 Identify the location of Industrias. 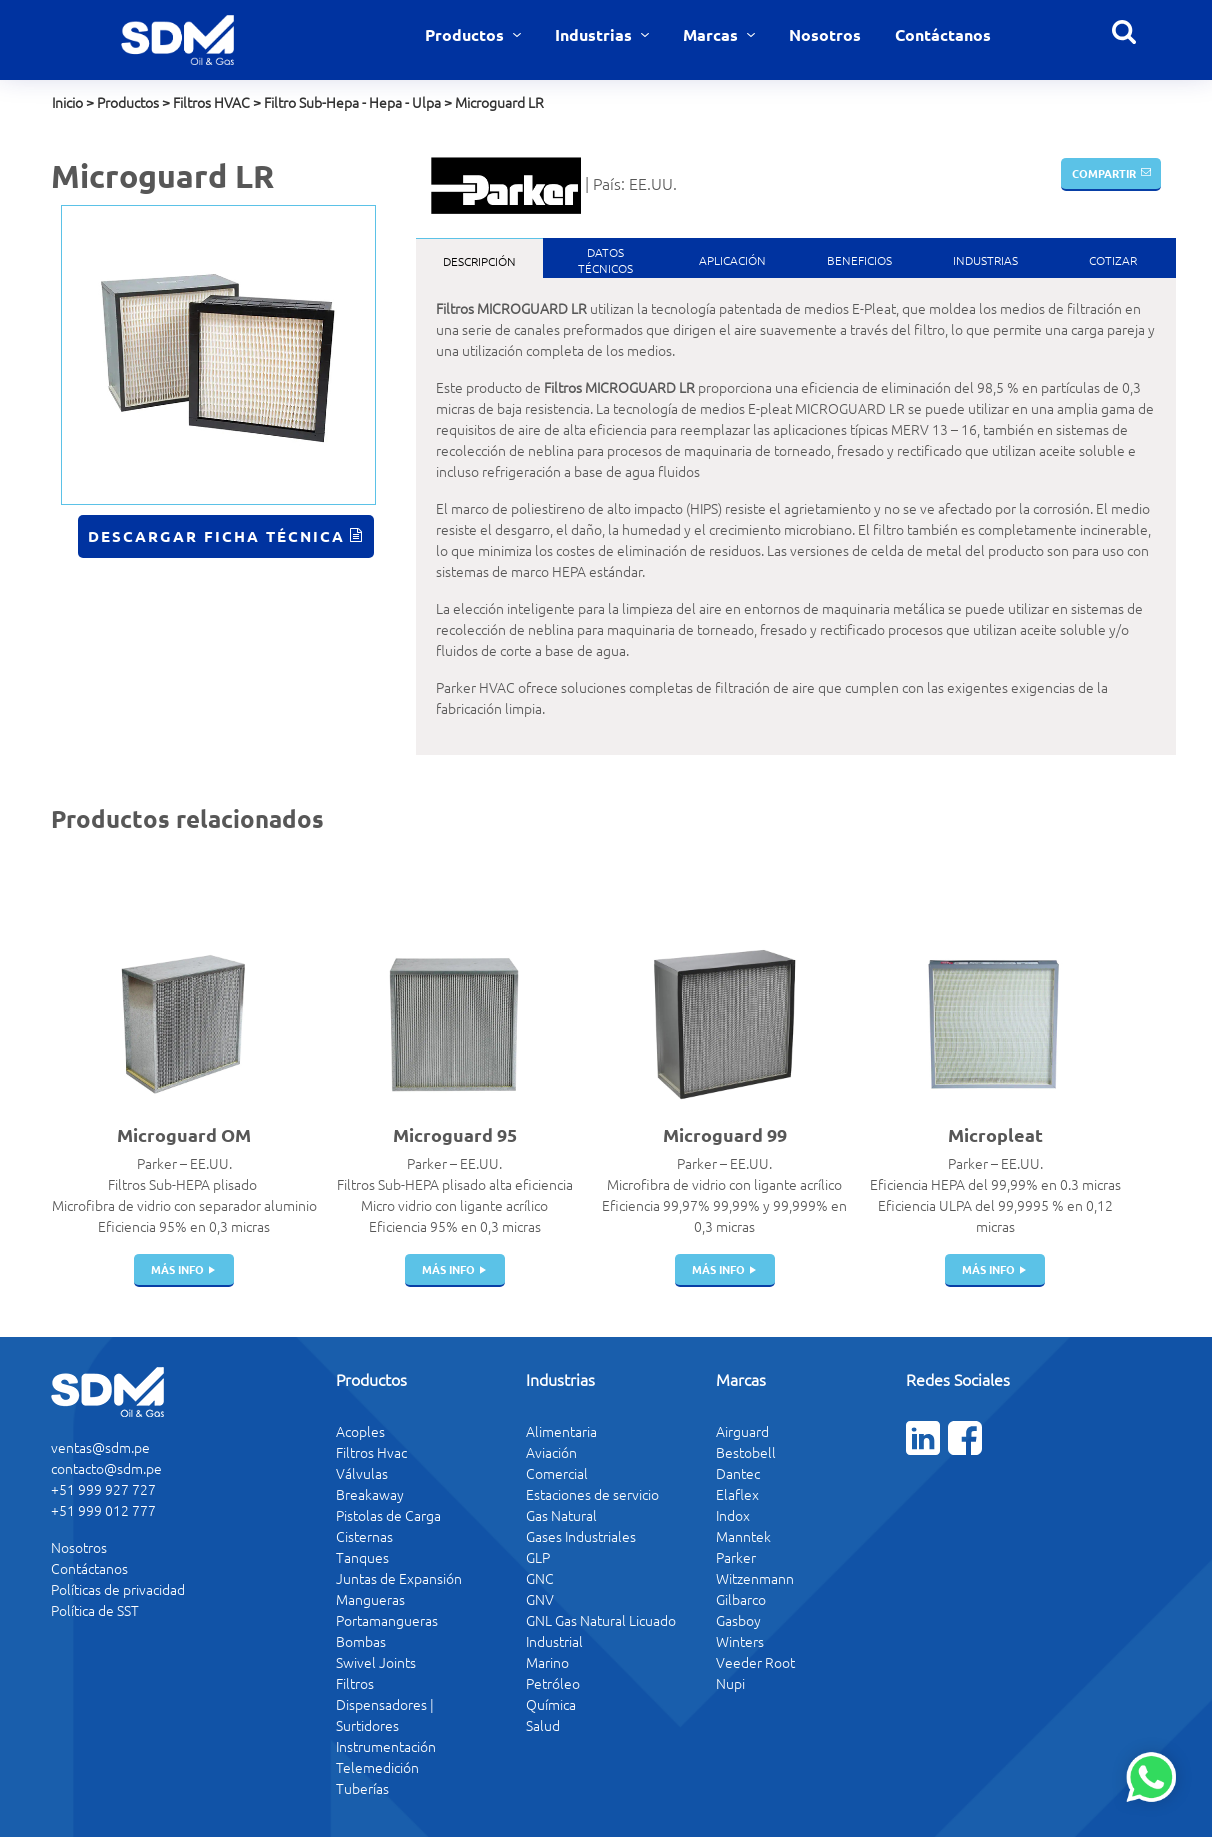
(595, 34).